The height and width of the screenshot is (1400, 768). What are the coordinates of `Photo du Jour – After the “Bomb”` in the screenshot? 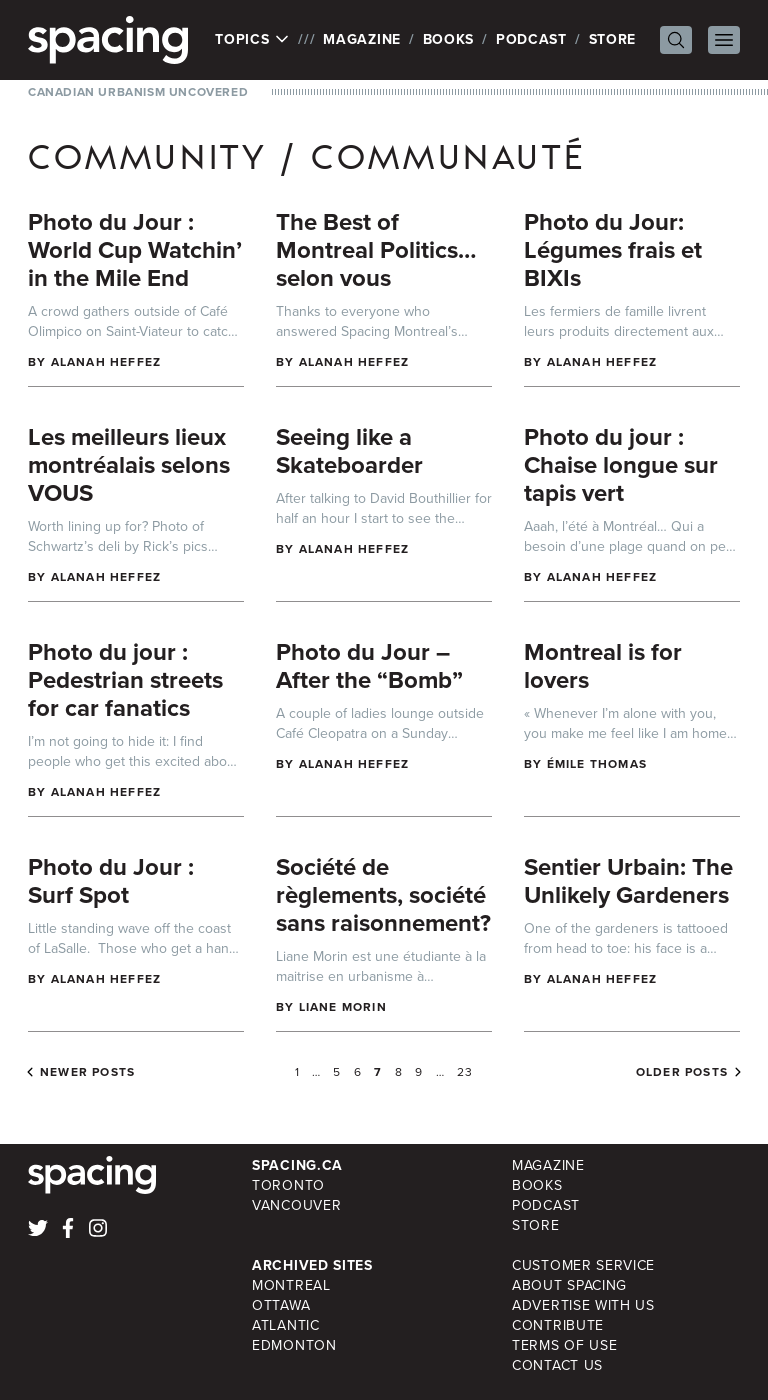 It's located at (369, 666).